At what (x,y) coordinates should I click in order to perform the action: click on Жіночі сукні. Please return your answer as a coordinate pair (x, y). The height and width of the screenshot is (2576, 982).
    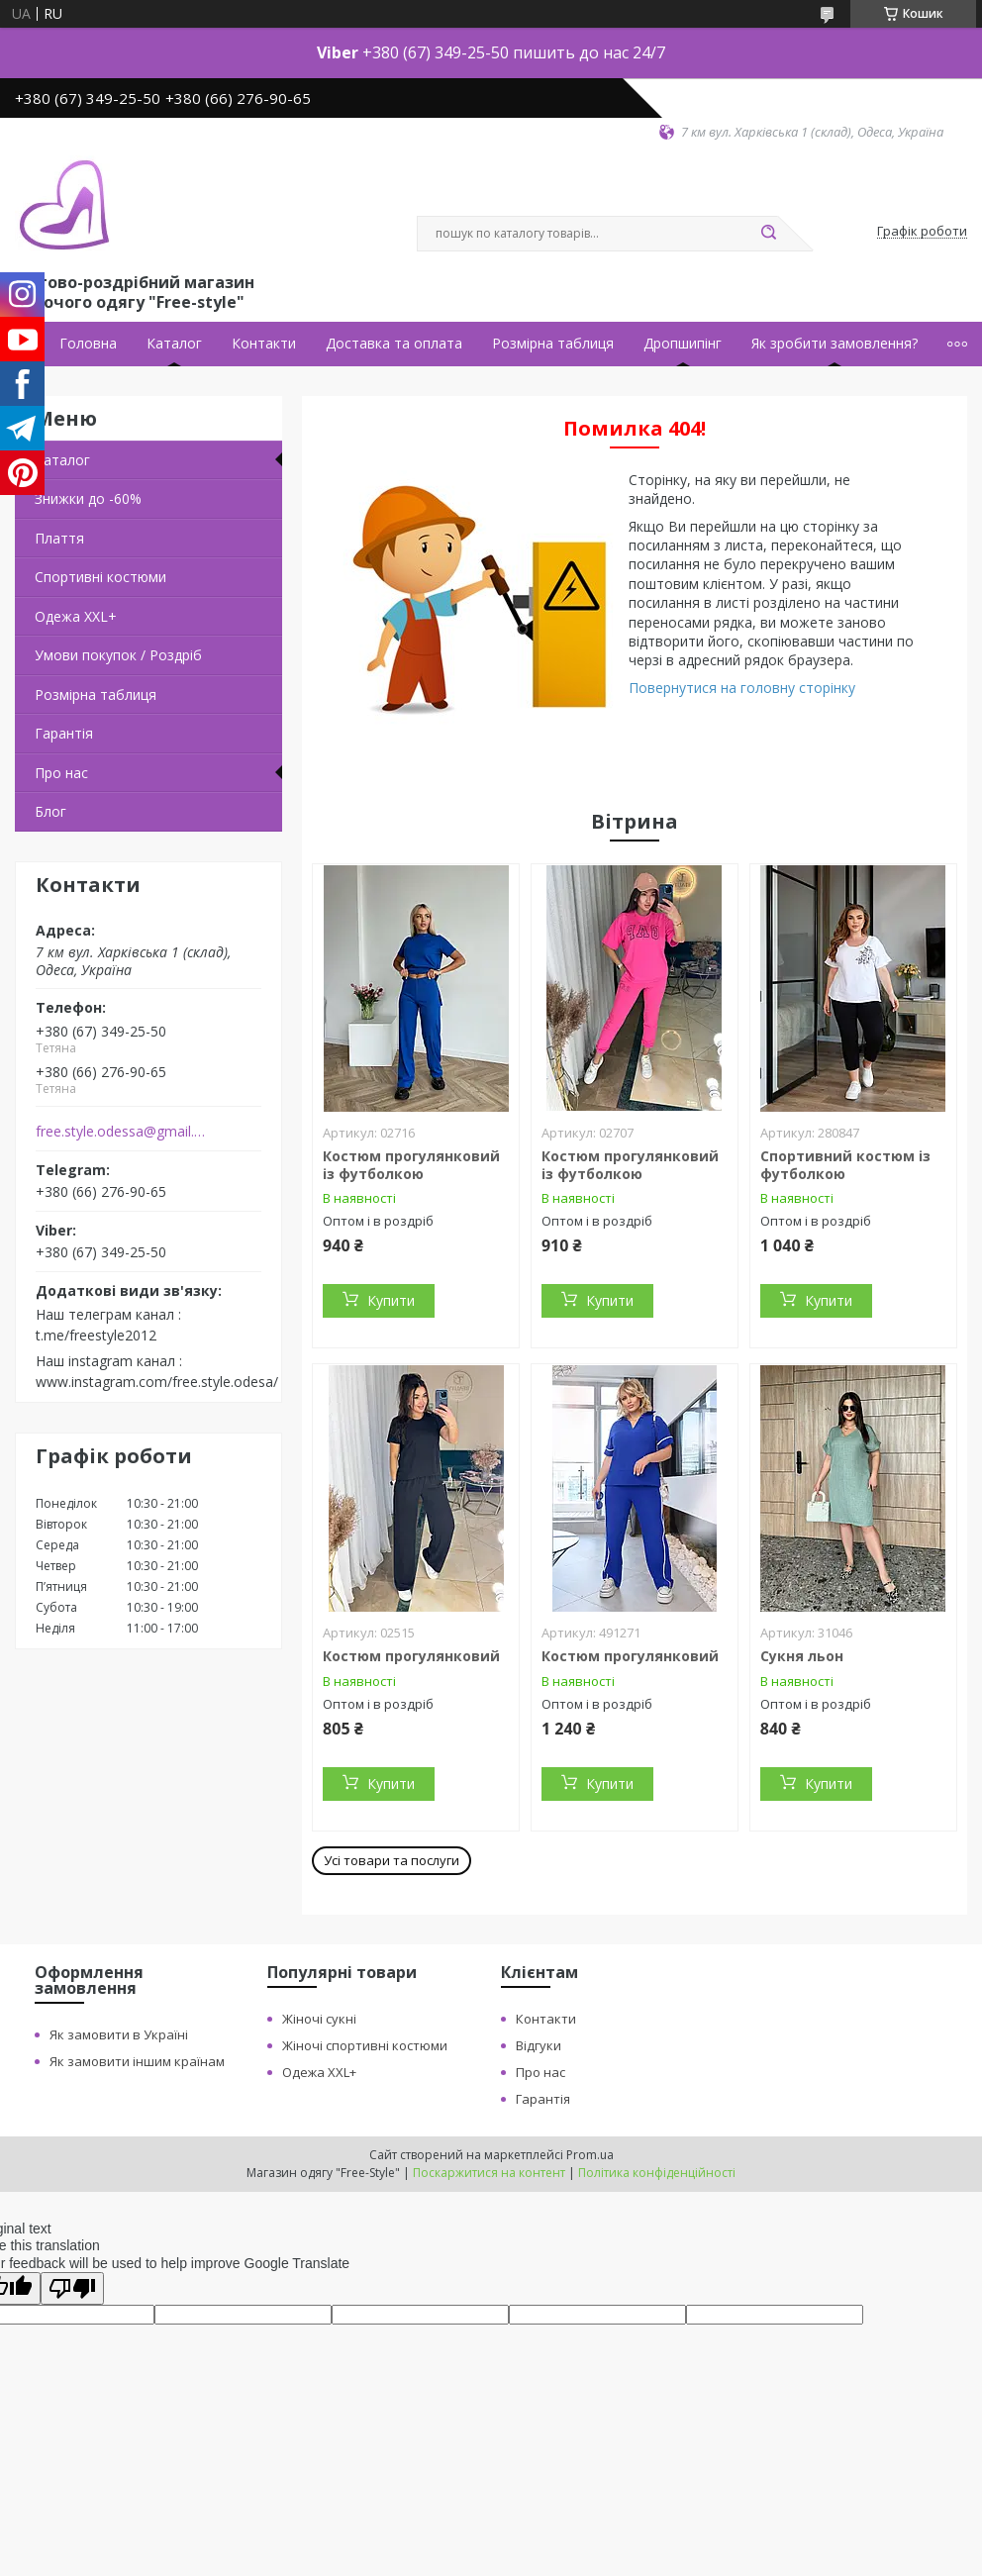
    Looking at the image, I should click on (319, 2019).